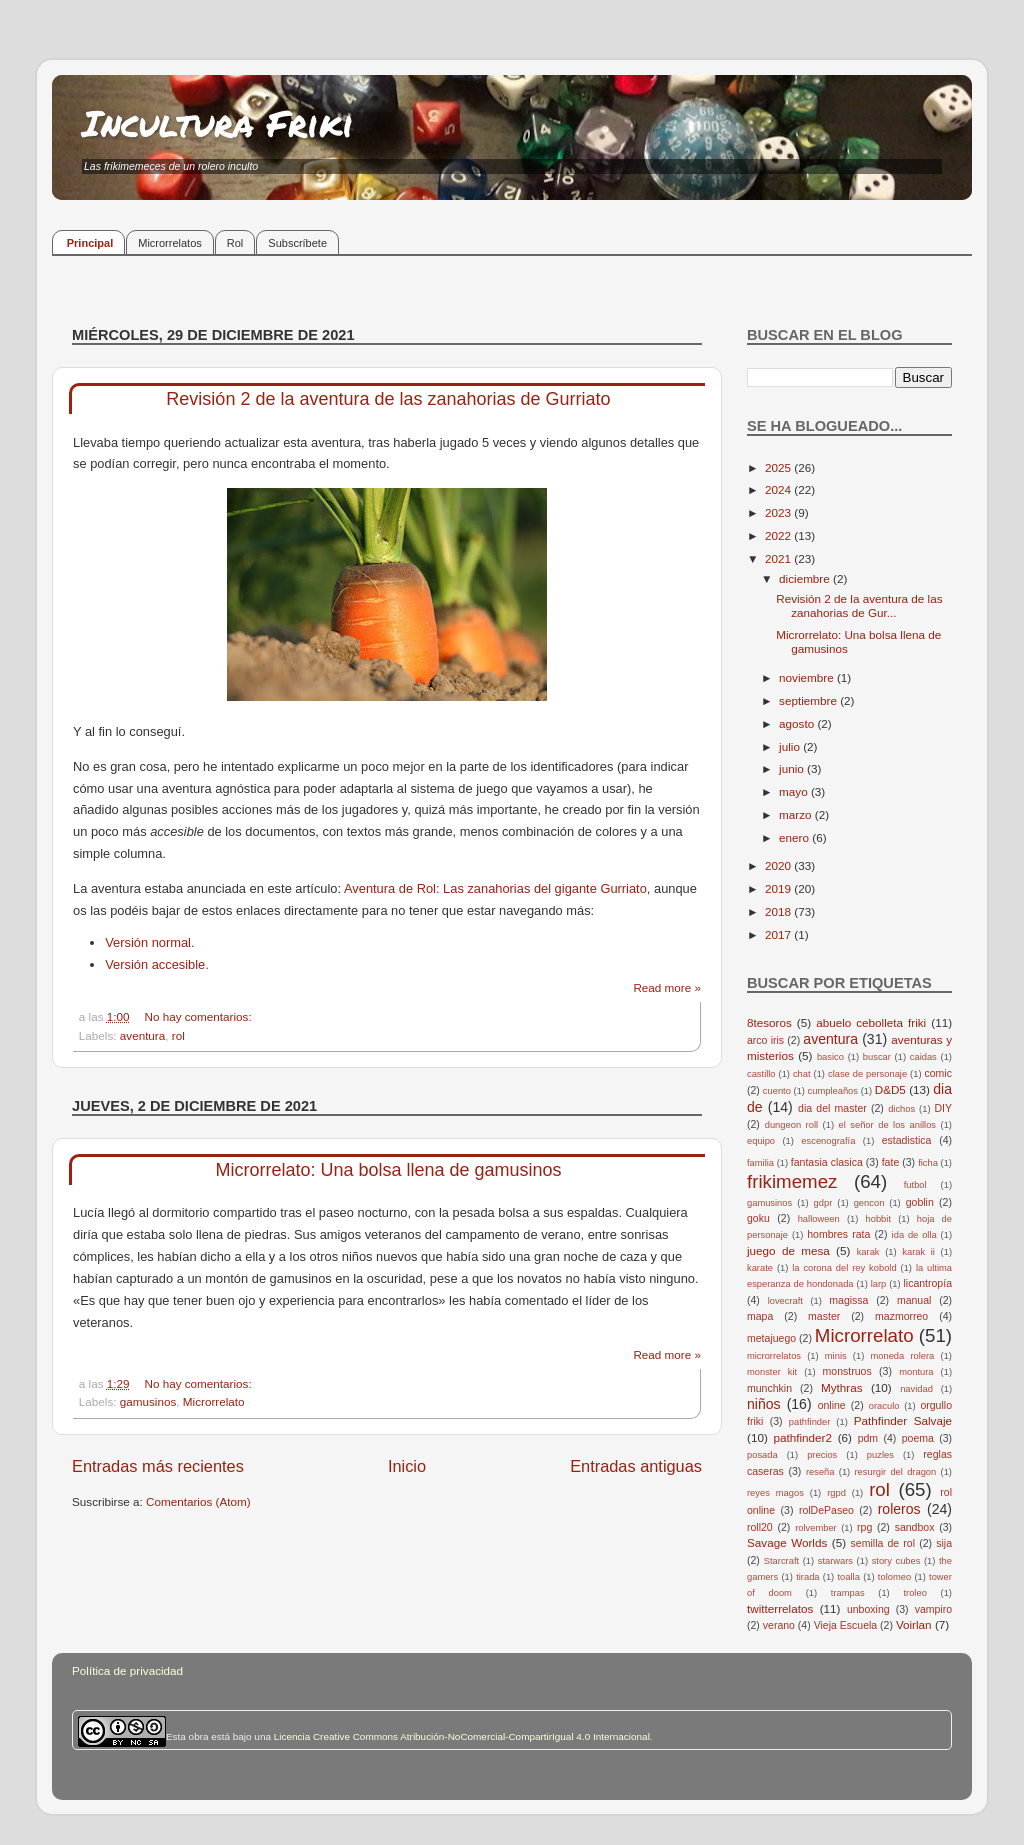  I want to click on chat, so click(802, 1074).